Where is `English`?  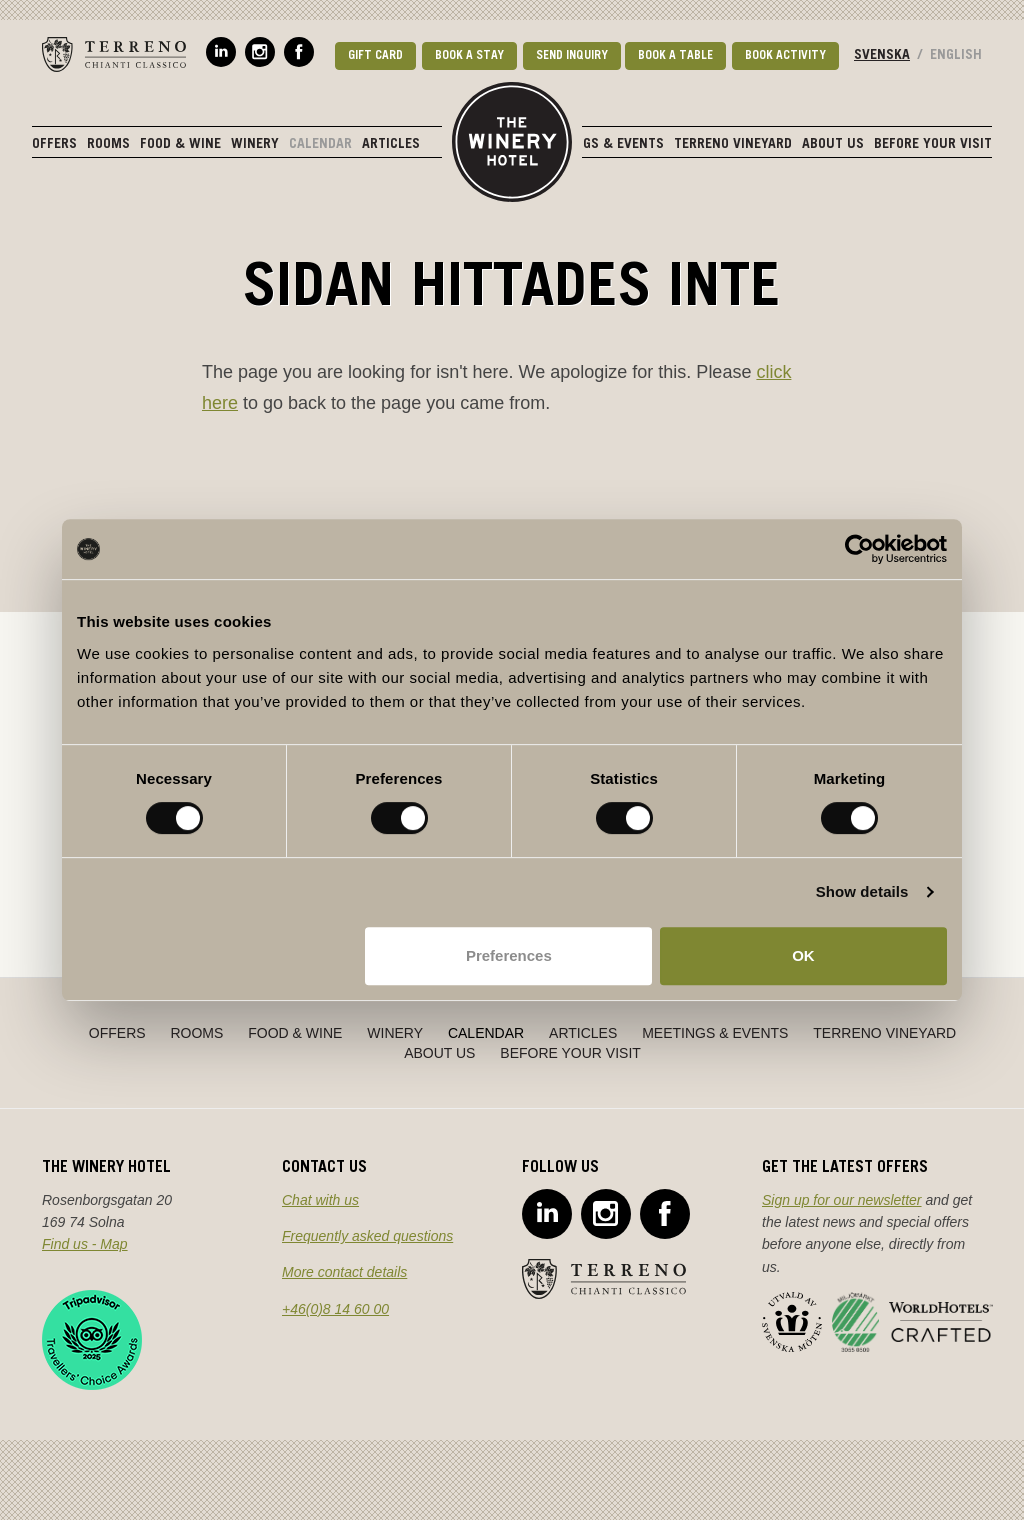 English is located at coordinates (956, 56).